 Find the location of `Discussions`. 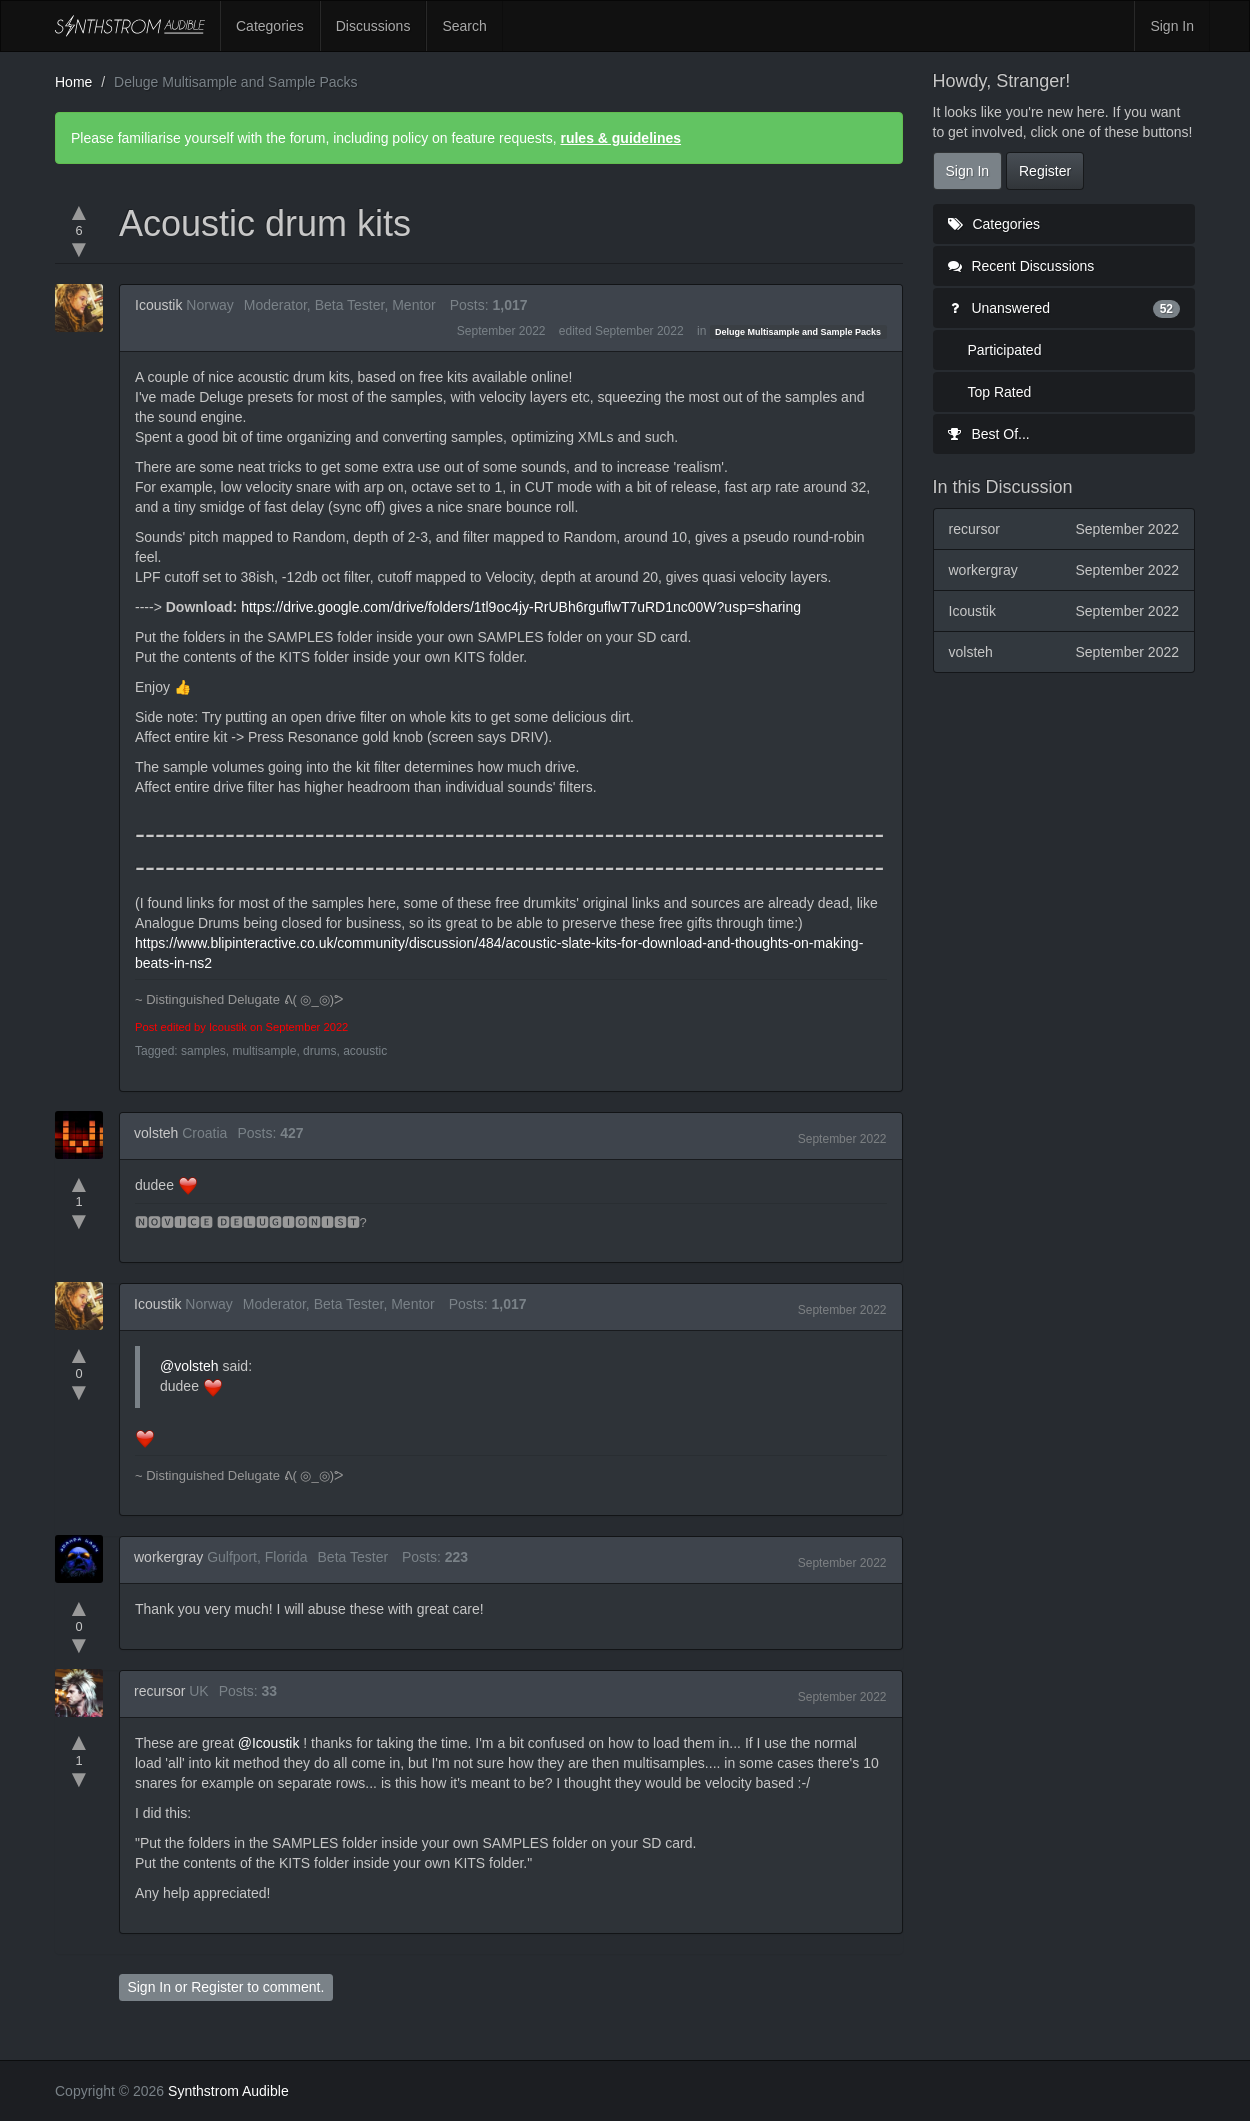

Discussions is located at coordinates (373, 26).